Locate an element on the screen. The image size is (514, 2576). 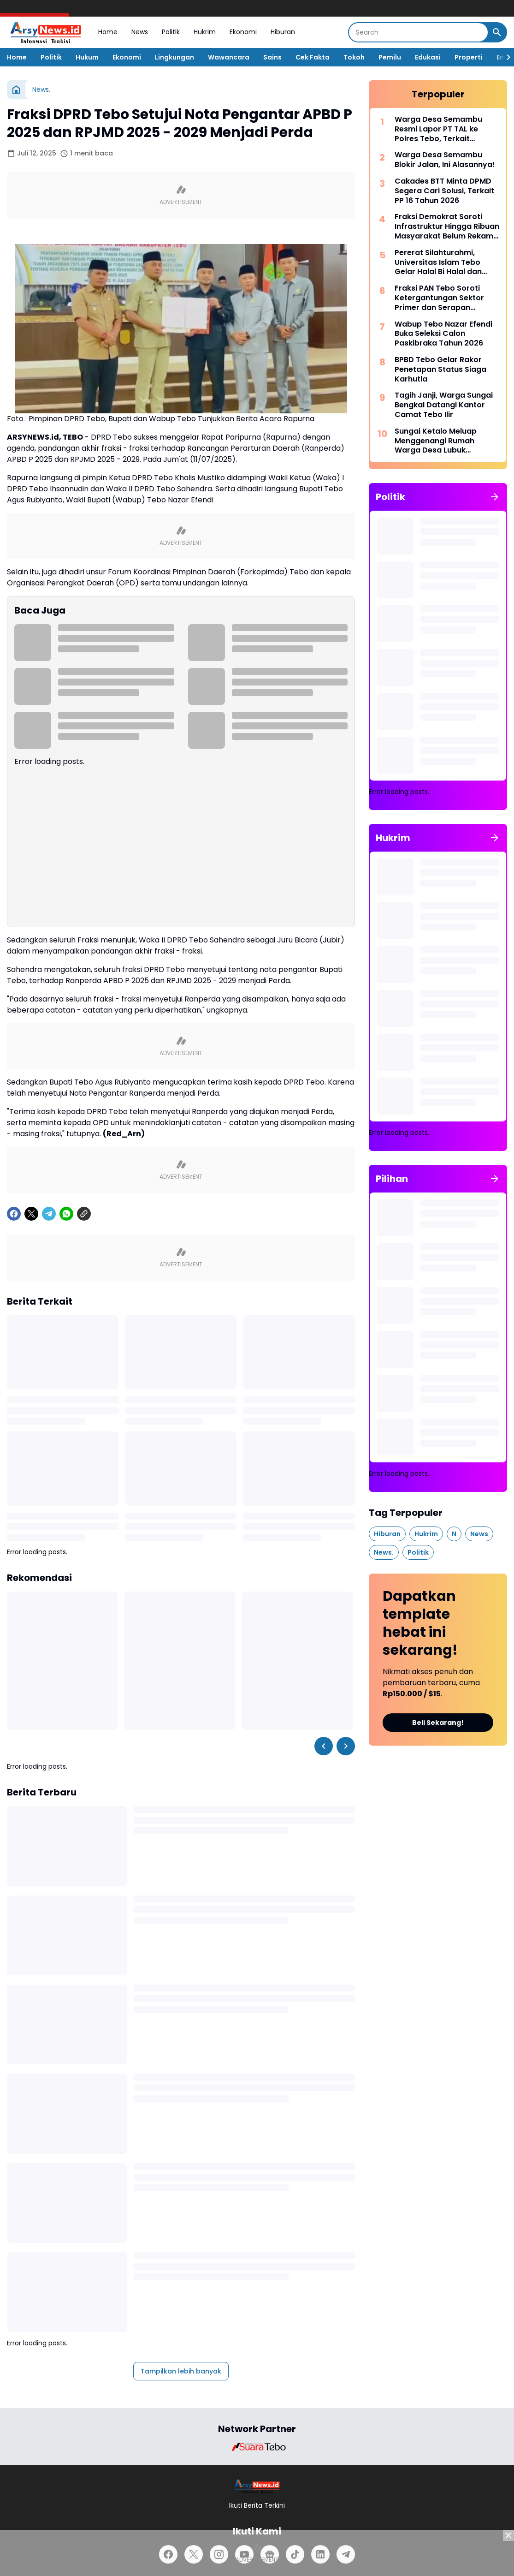
Warga Desa Semambu Blokir Jalan, Ini Alasannya! is located at coordinates (445, 160).